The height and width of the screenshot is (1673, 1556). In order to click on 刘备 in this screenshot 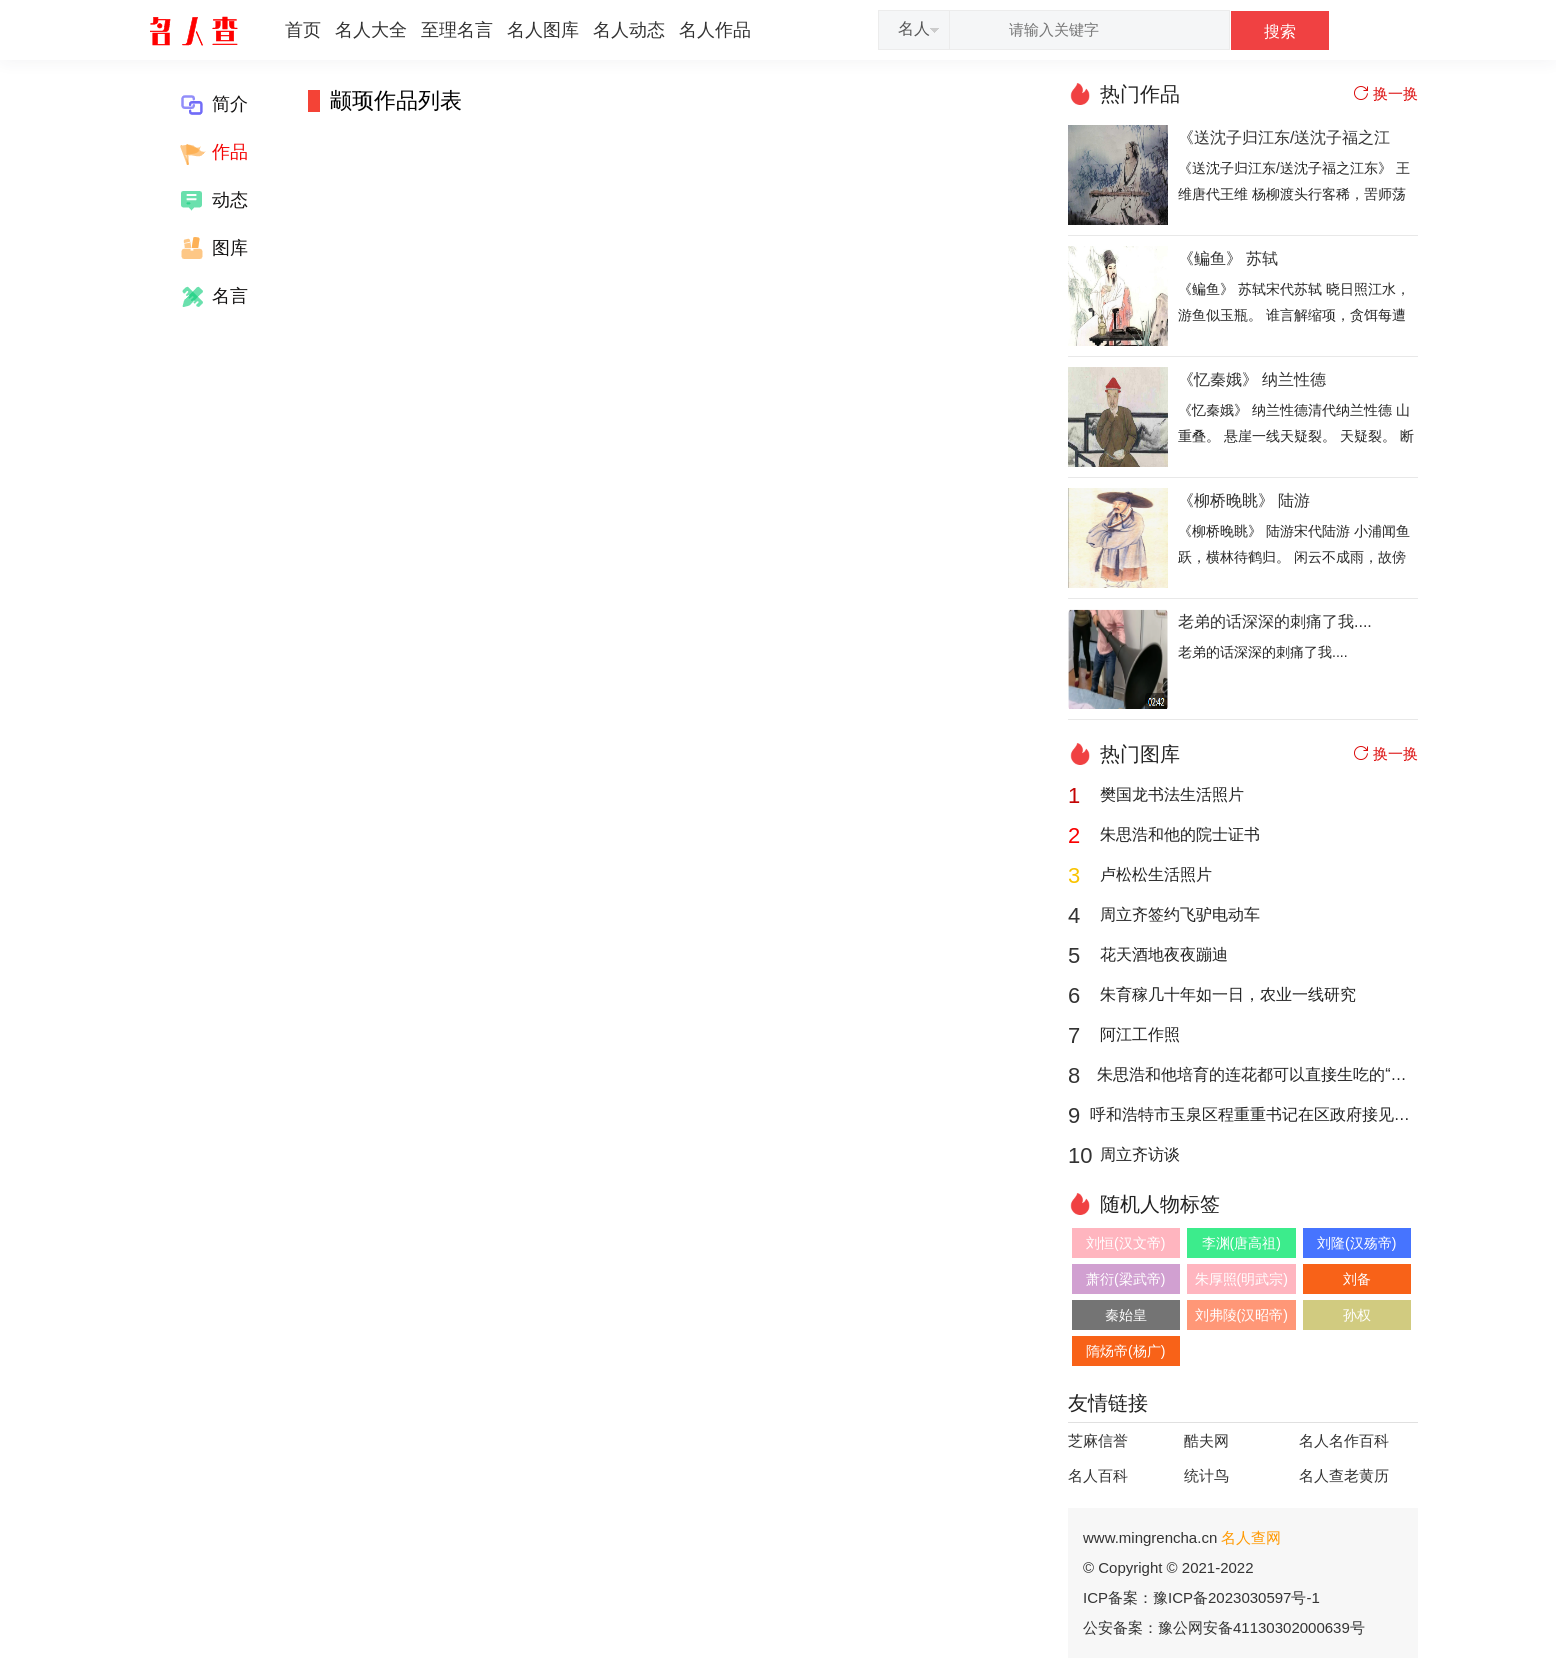, I will do `click(1357, 1279)`.